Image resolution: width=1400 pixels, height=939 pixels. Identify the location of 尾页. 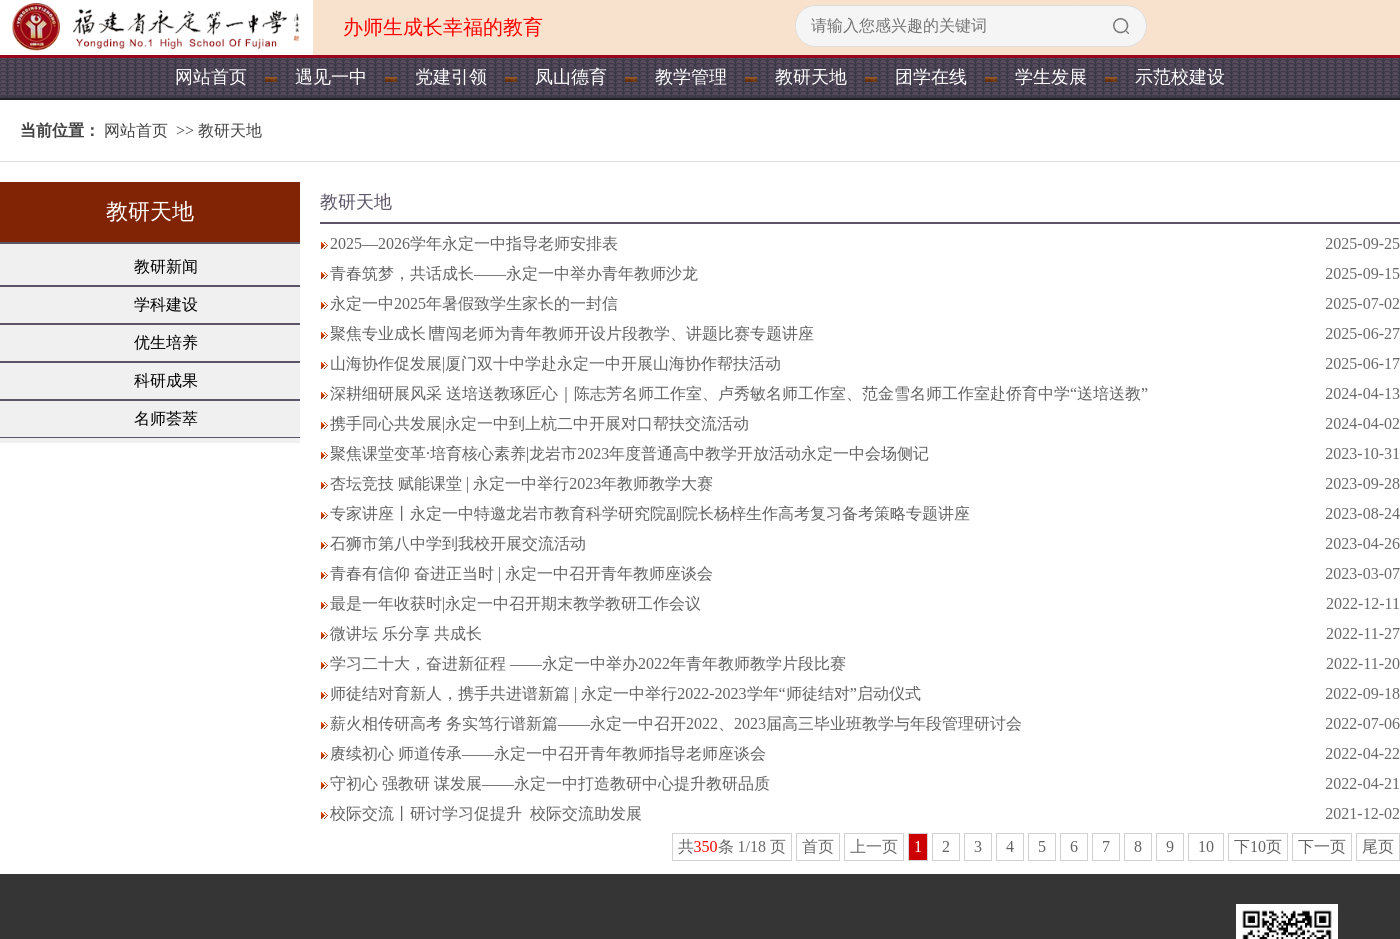
(1378, 846).